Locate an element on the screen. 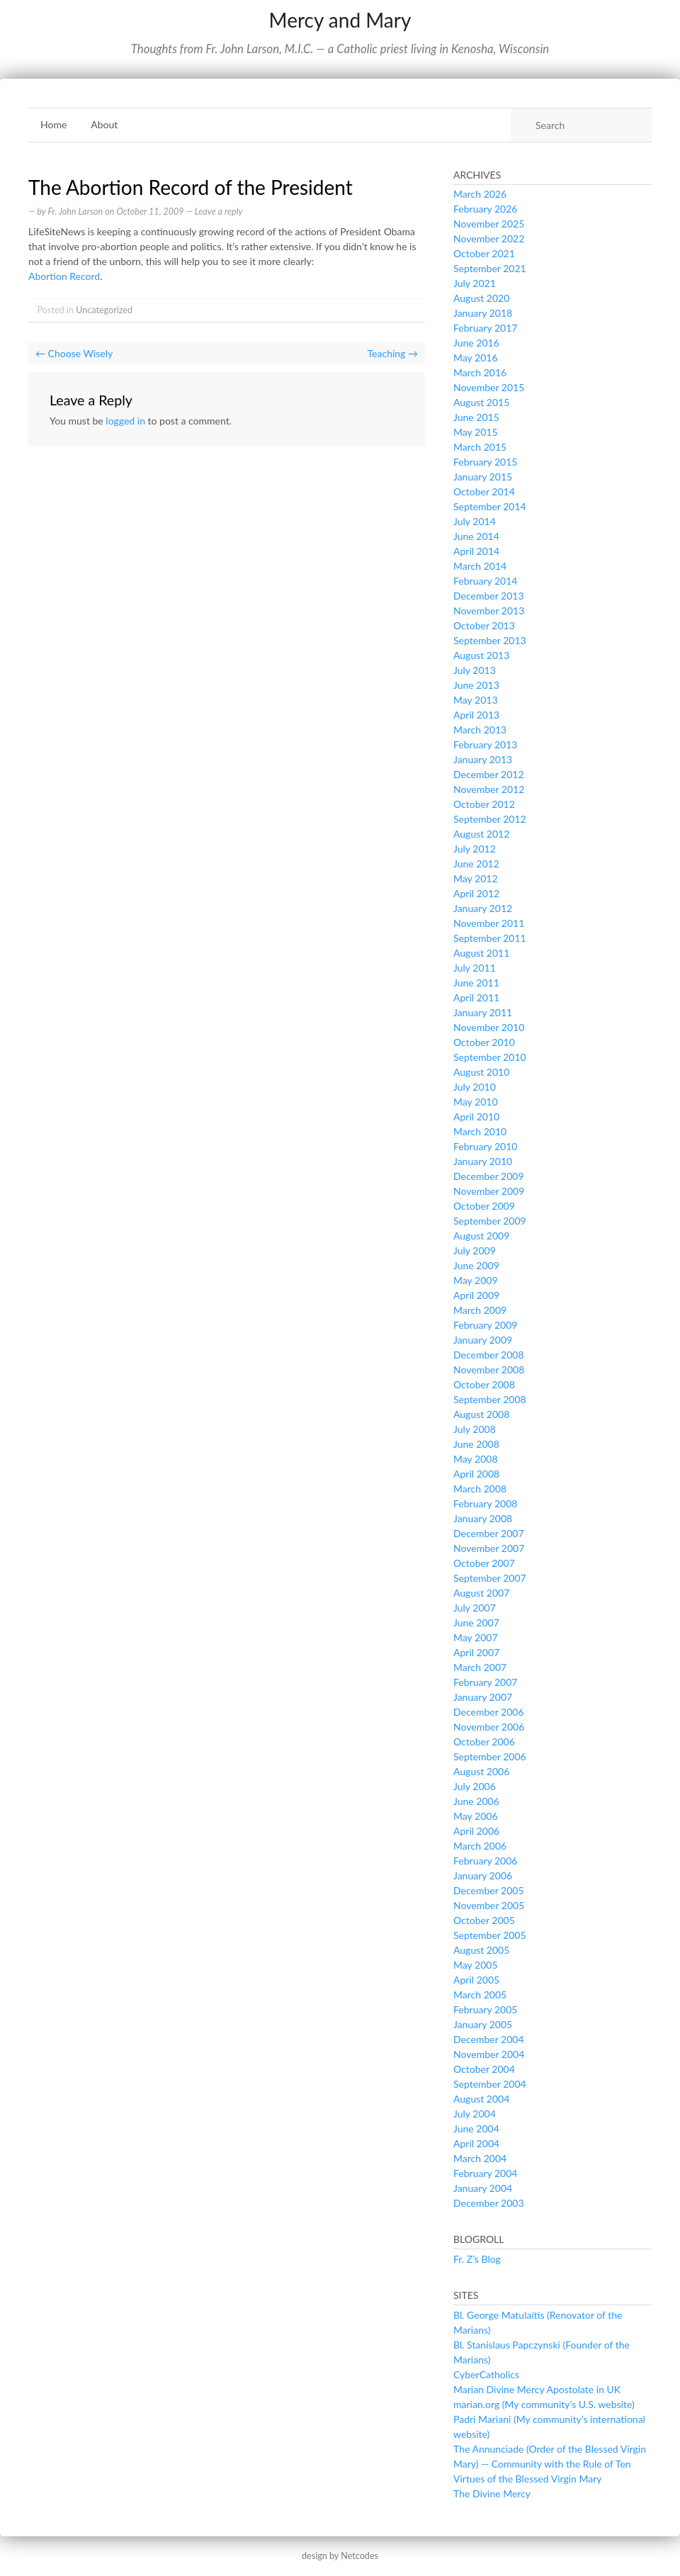 Image resolution: width=680 pixels, height=2576 pixels. August 2009 is located at coordinates (481, 1236).